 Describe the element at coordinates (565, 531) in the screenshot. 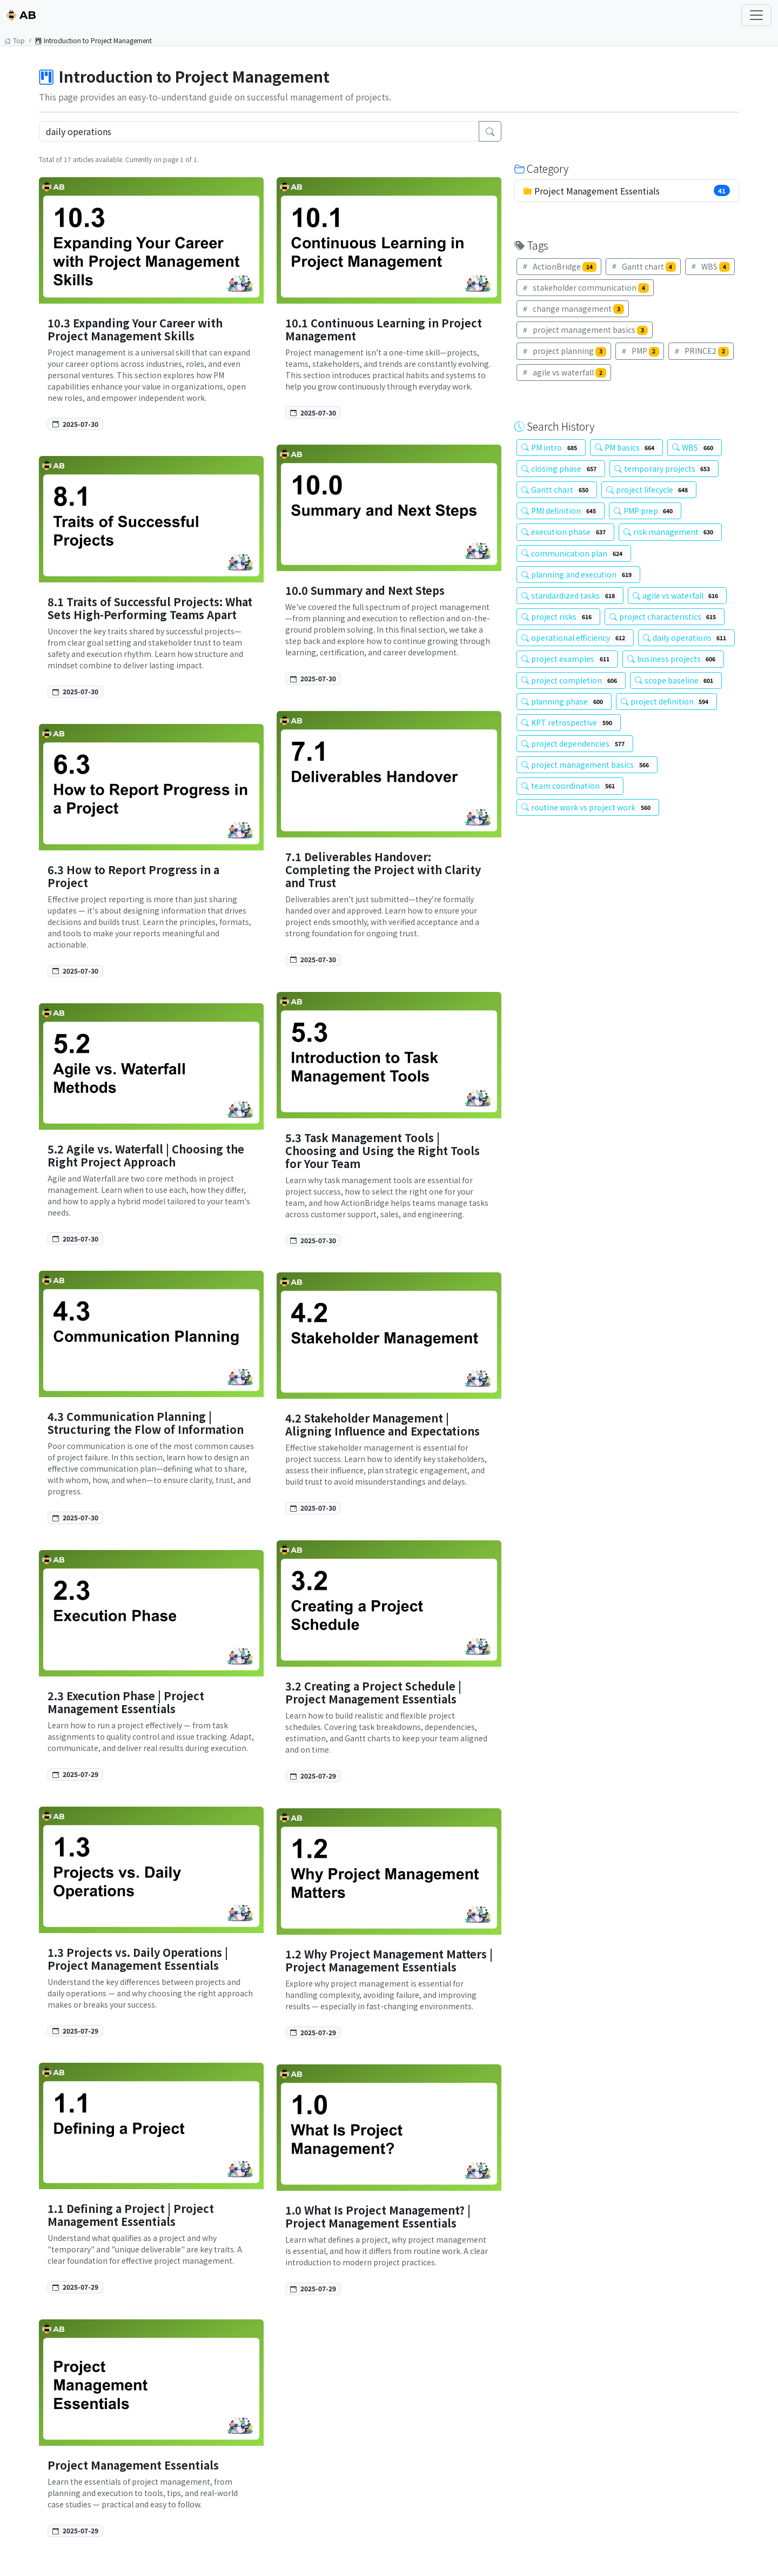

I see `execution phase` at that location.